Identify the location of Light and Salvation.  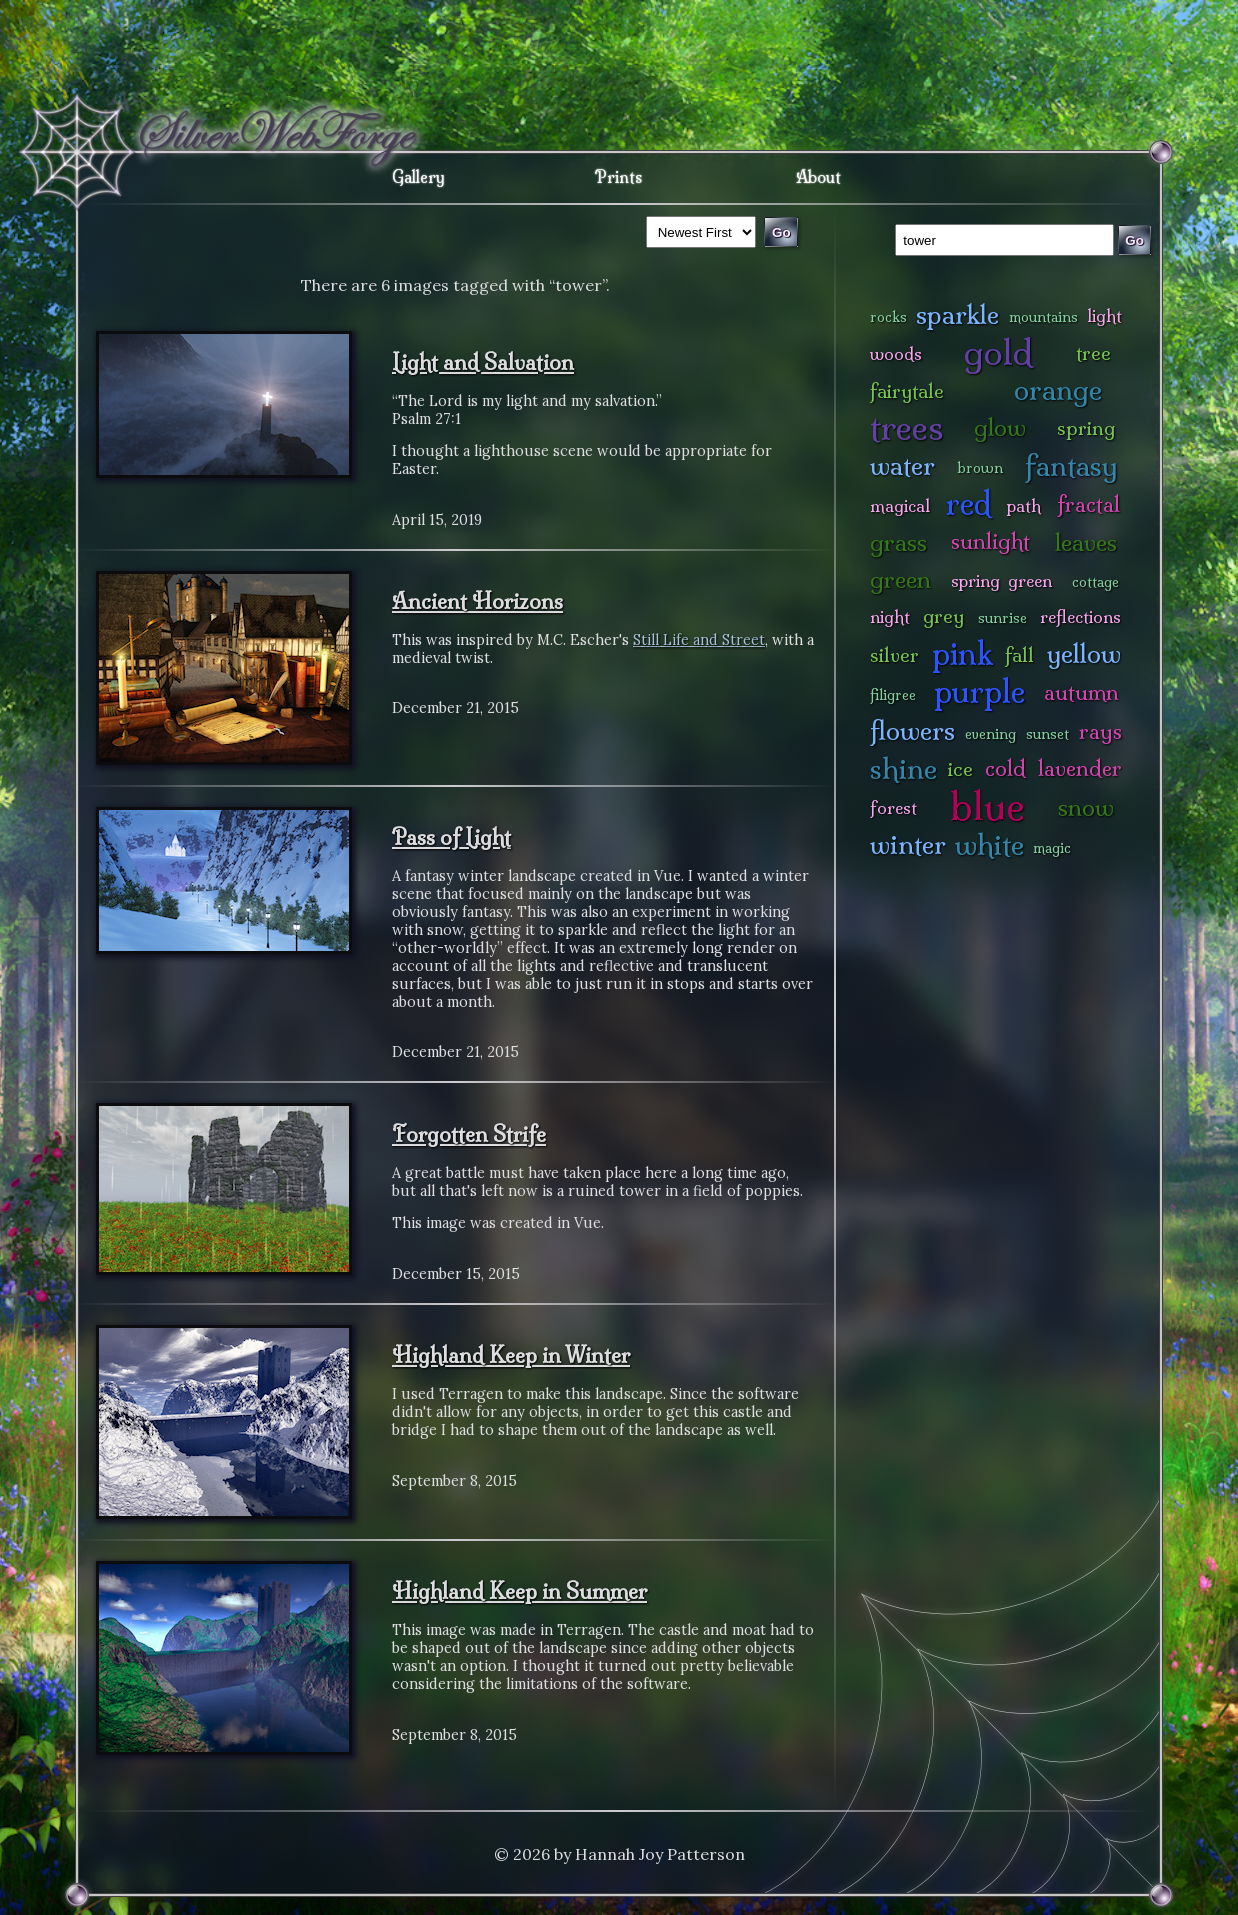
(483, 362).